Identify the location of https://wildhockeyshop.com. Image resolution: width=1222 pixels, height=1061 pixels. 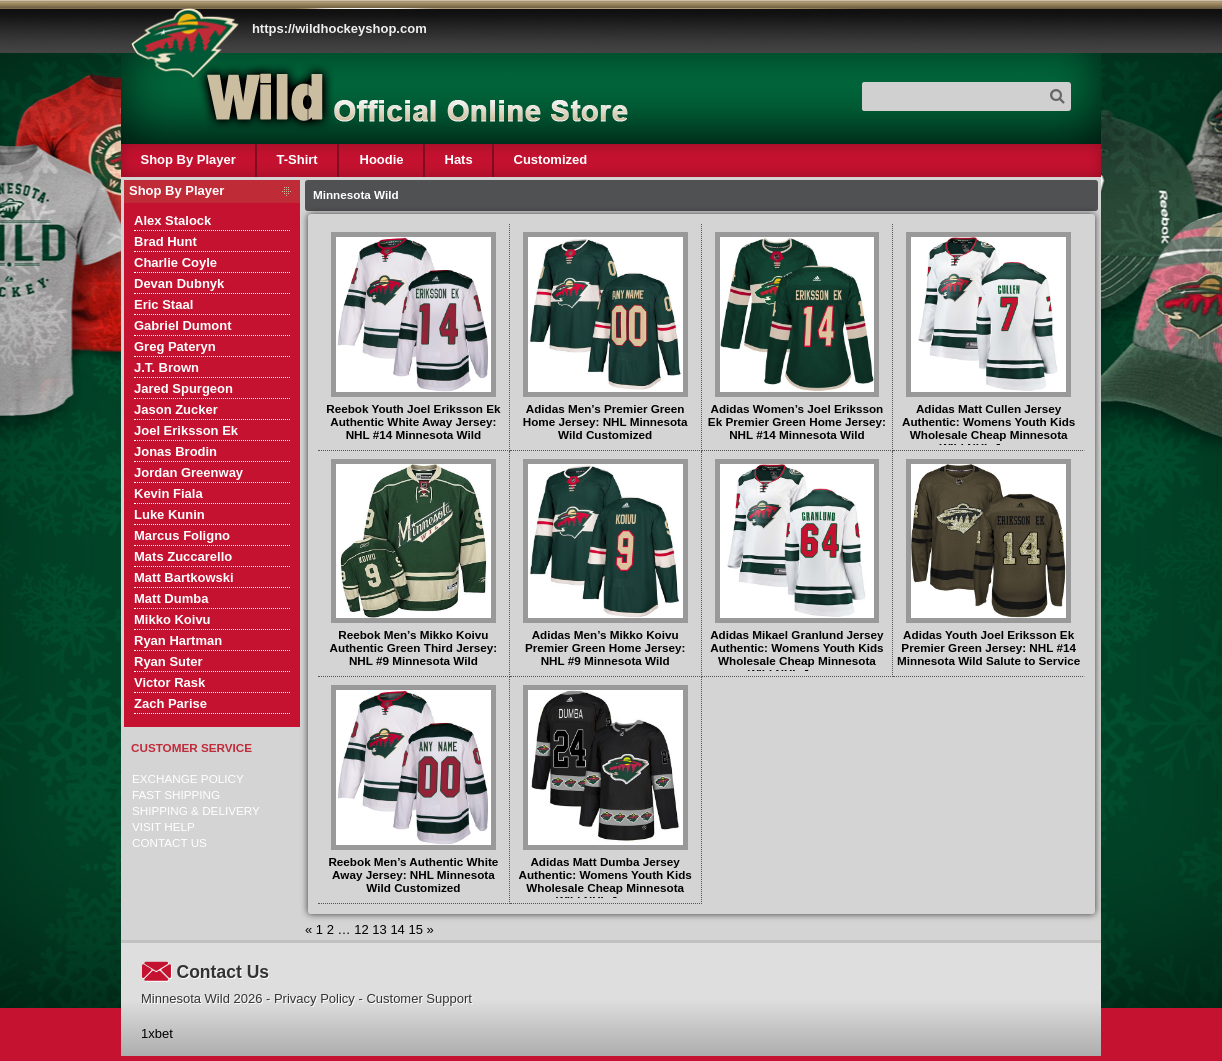
(339, 28).